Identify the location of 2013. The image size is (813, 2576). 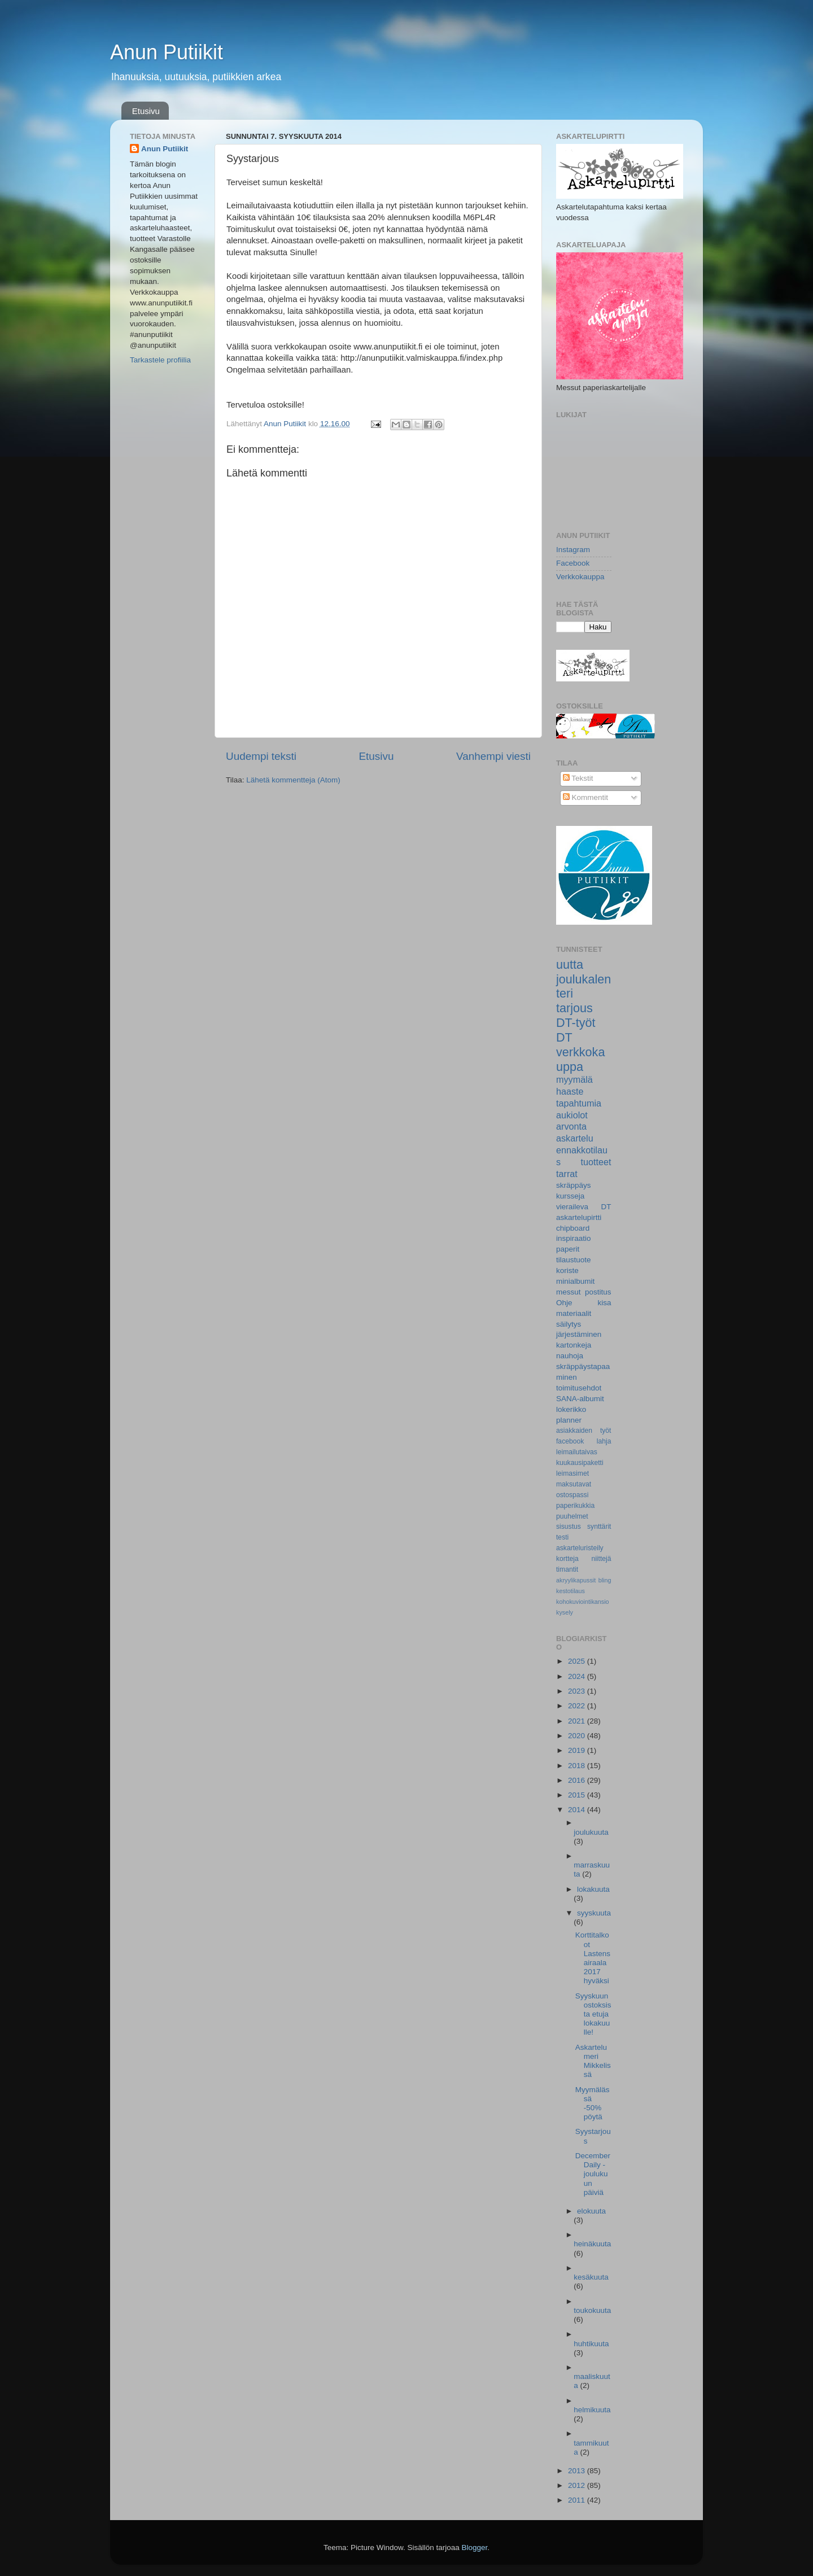
(577, 2470).